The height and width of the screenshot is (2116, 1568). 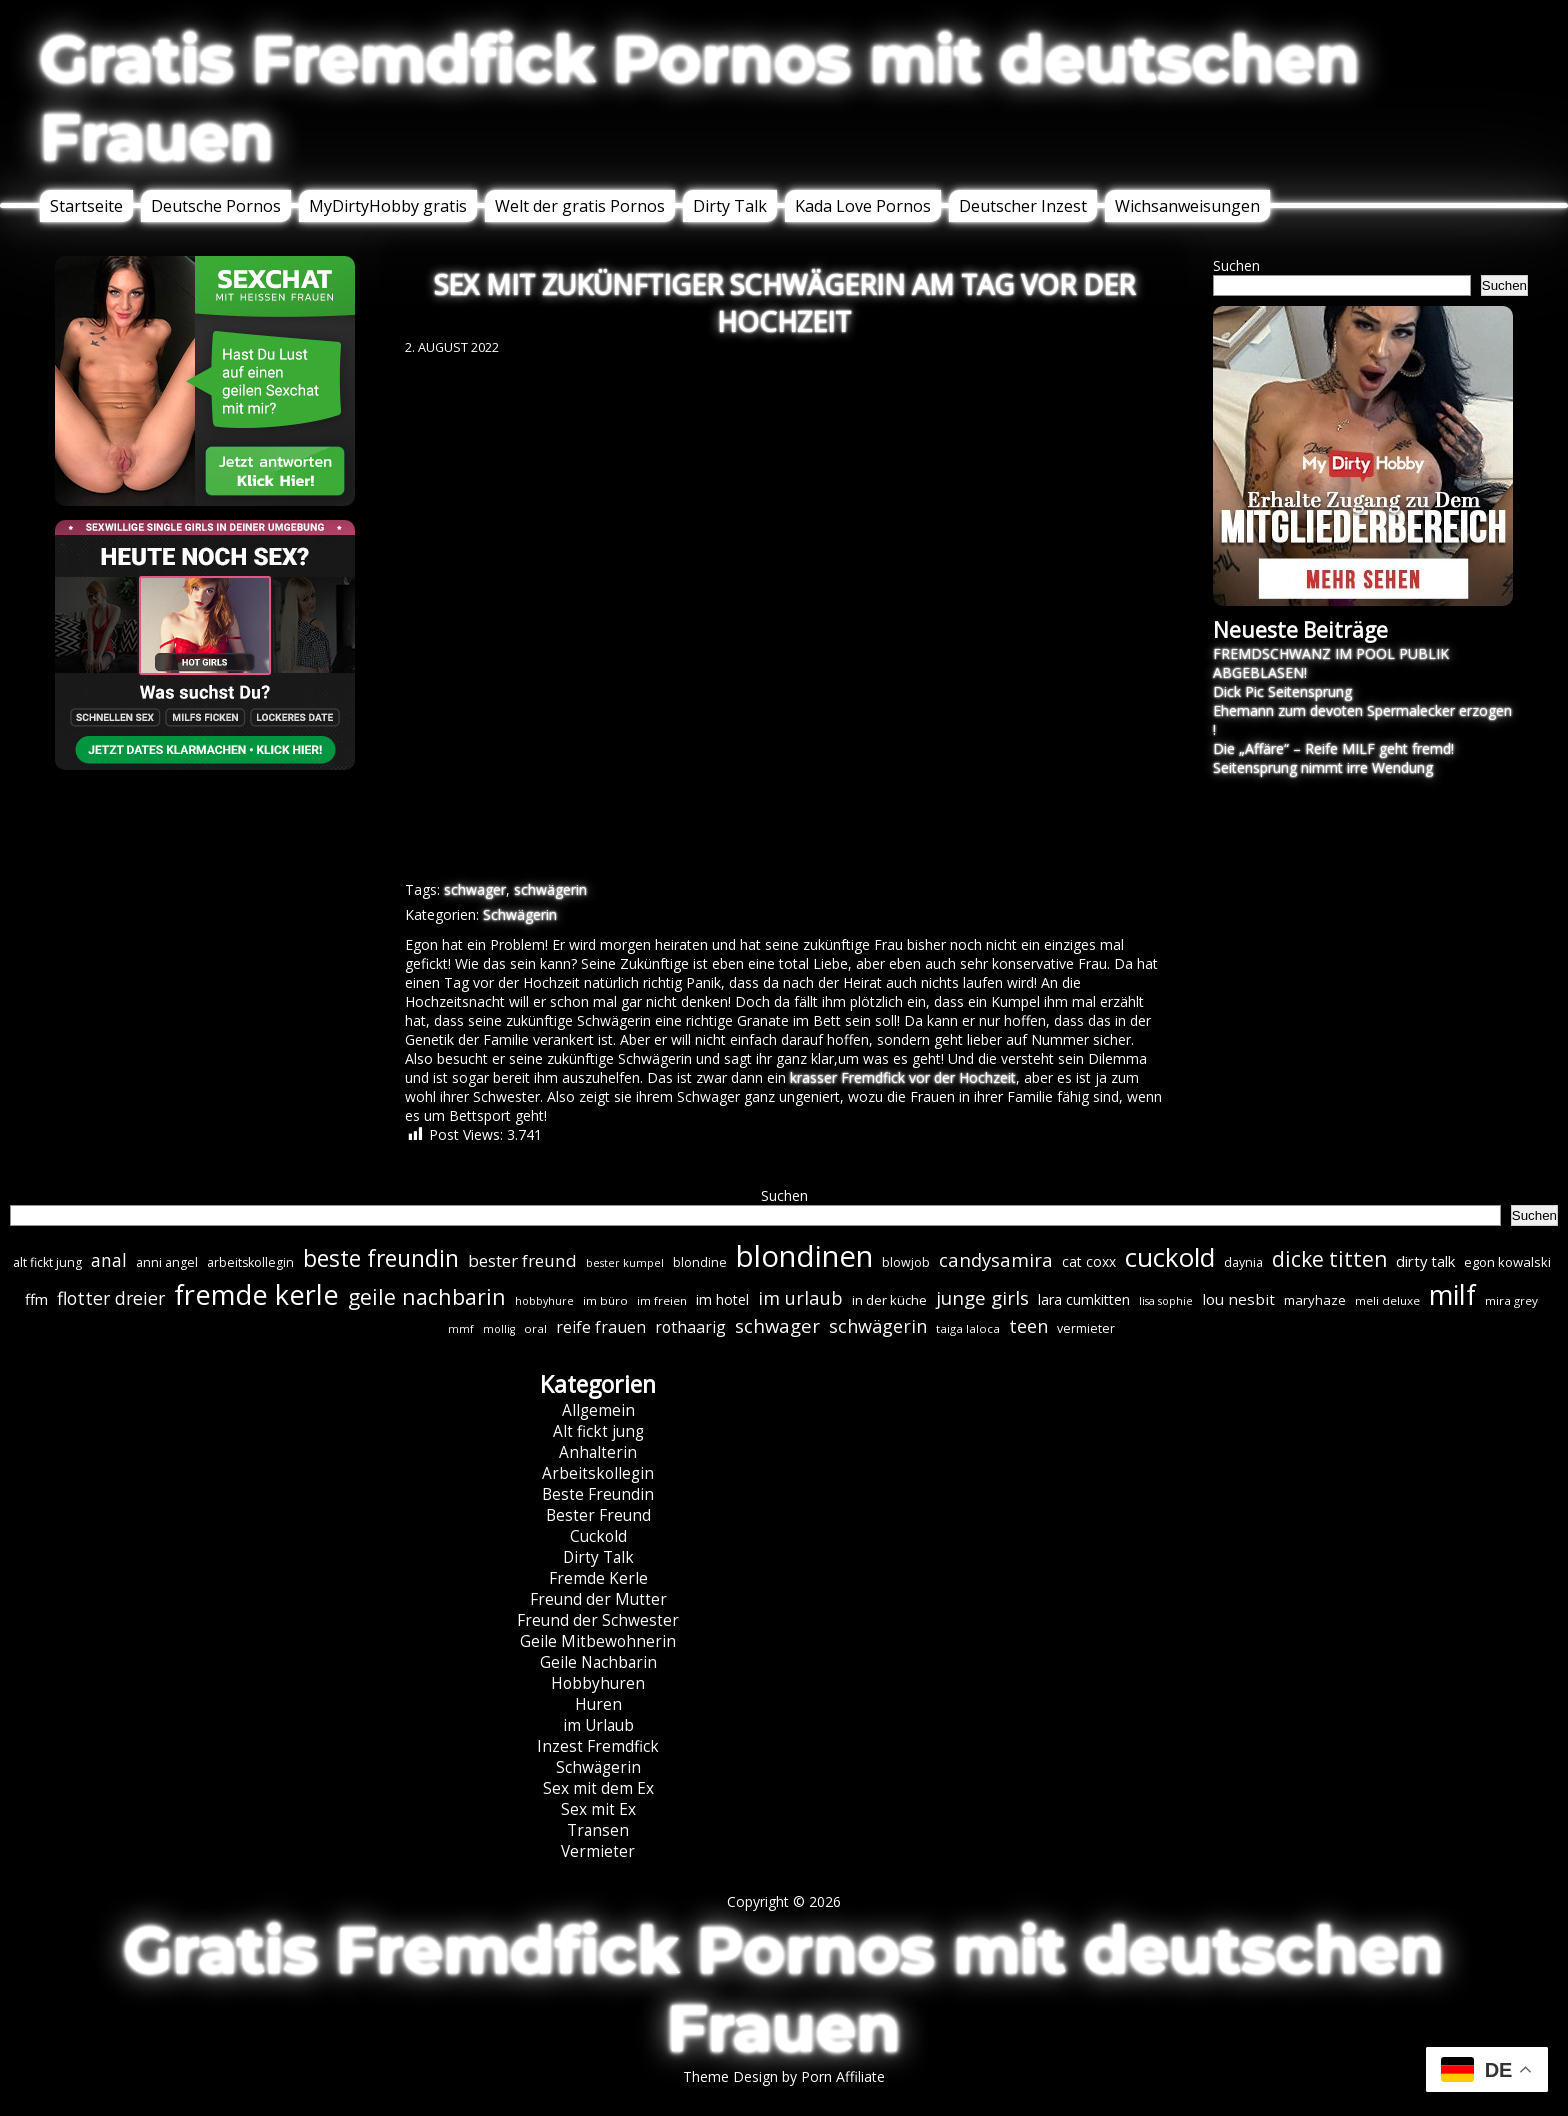 What do you see at coordinates (777, 1325) in the screenshot?
I see `schwager [schwager (21 Einträge)]` at bounding box center [777, 1325].